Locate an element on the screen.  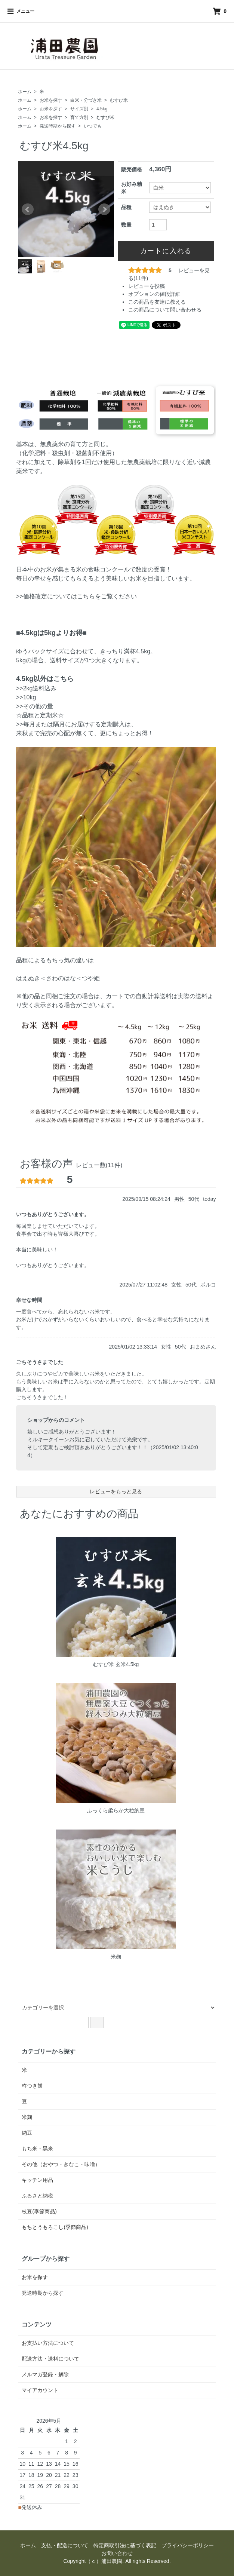
枝豆(季節商品) is located at coordinates (39, 2211).